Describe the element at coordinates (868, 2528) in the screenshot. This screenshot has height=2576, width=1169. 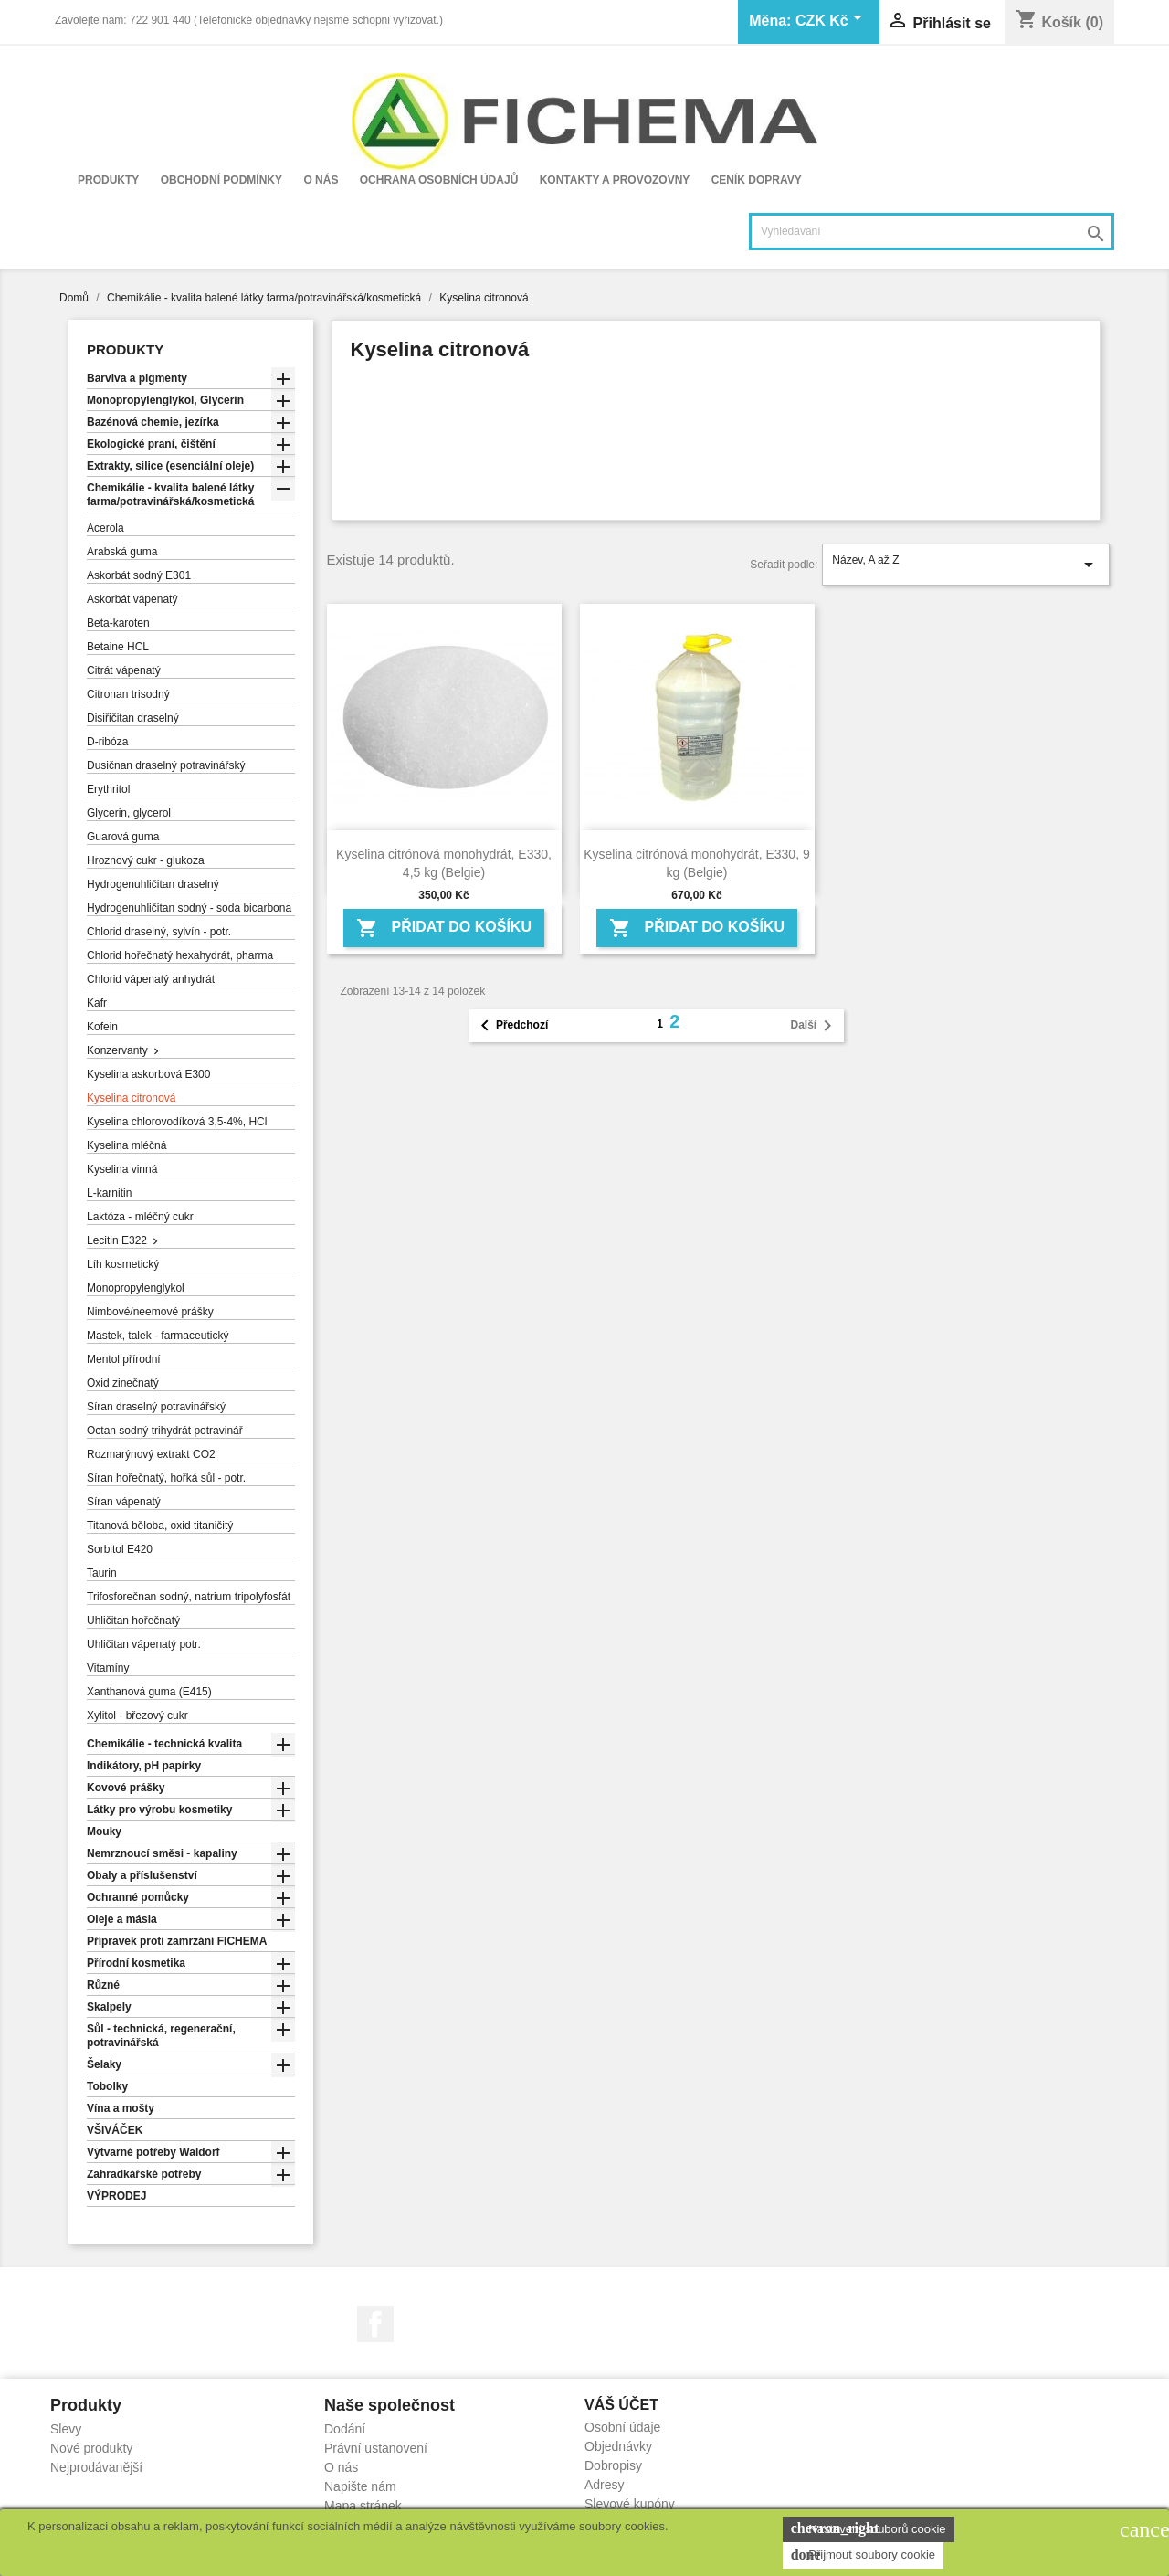
I see `Nastavení souborů cookie` at that location.